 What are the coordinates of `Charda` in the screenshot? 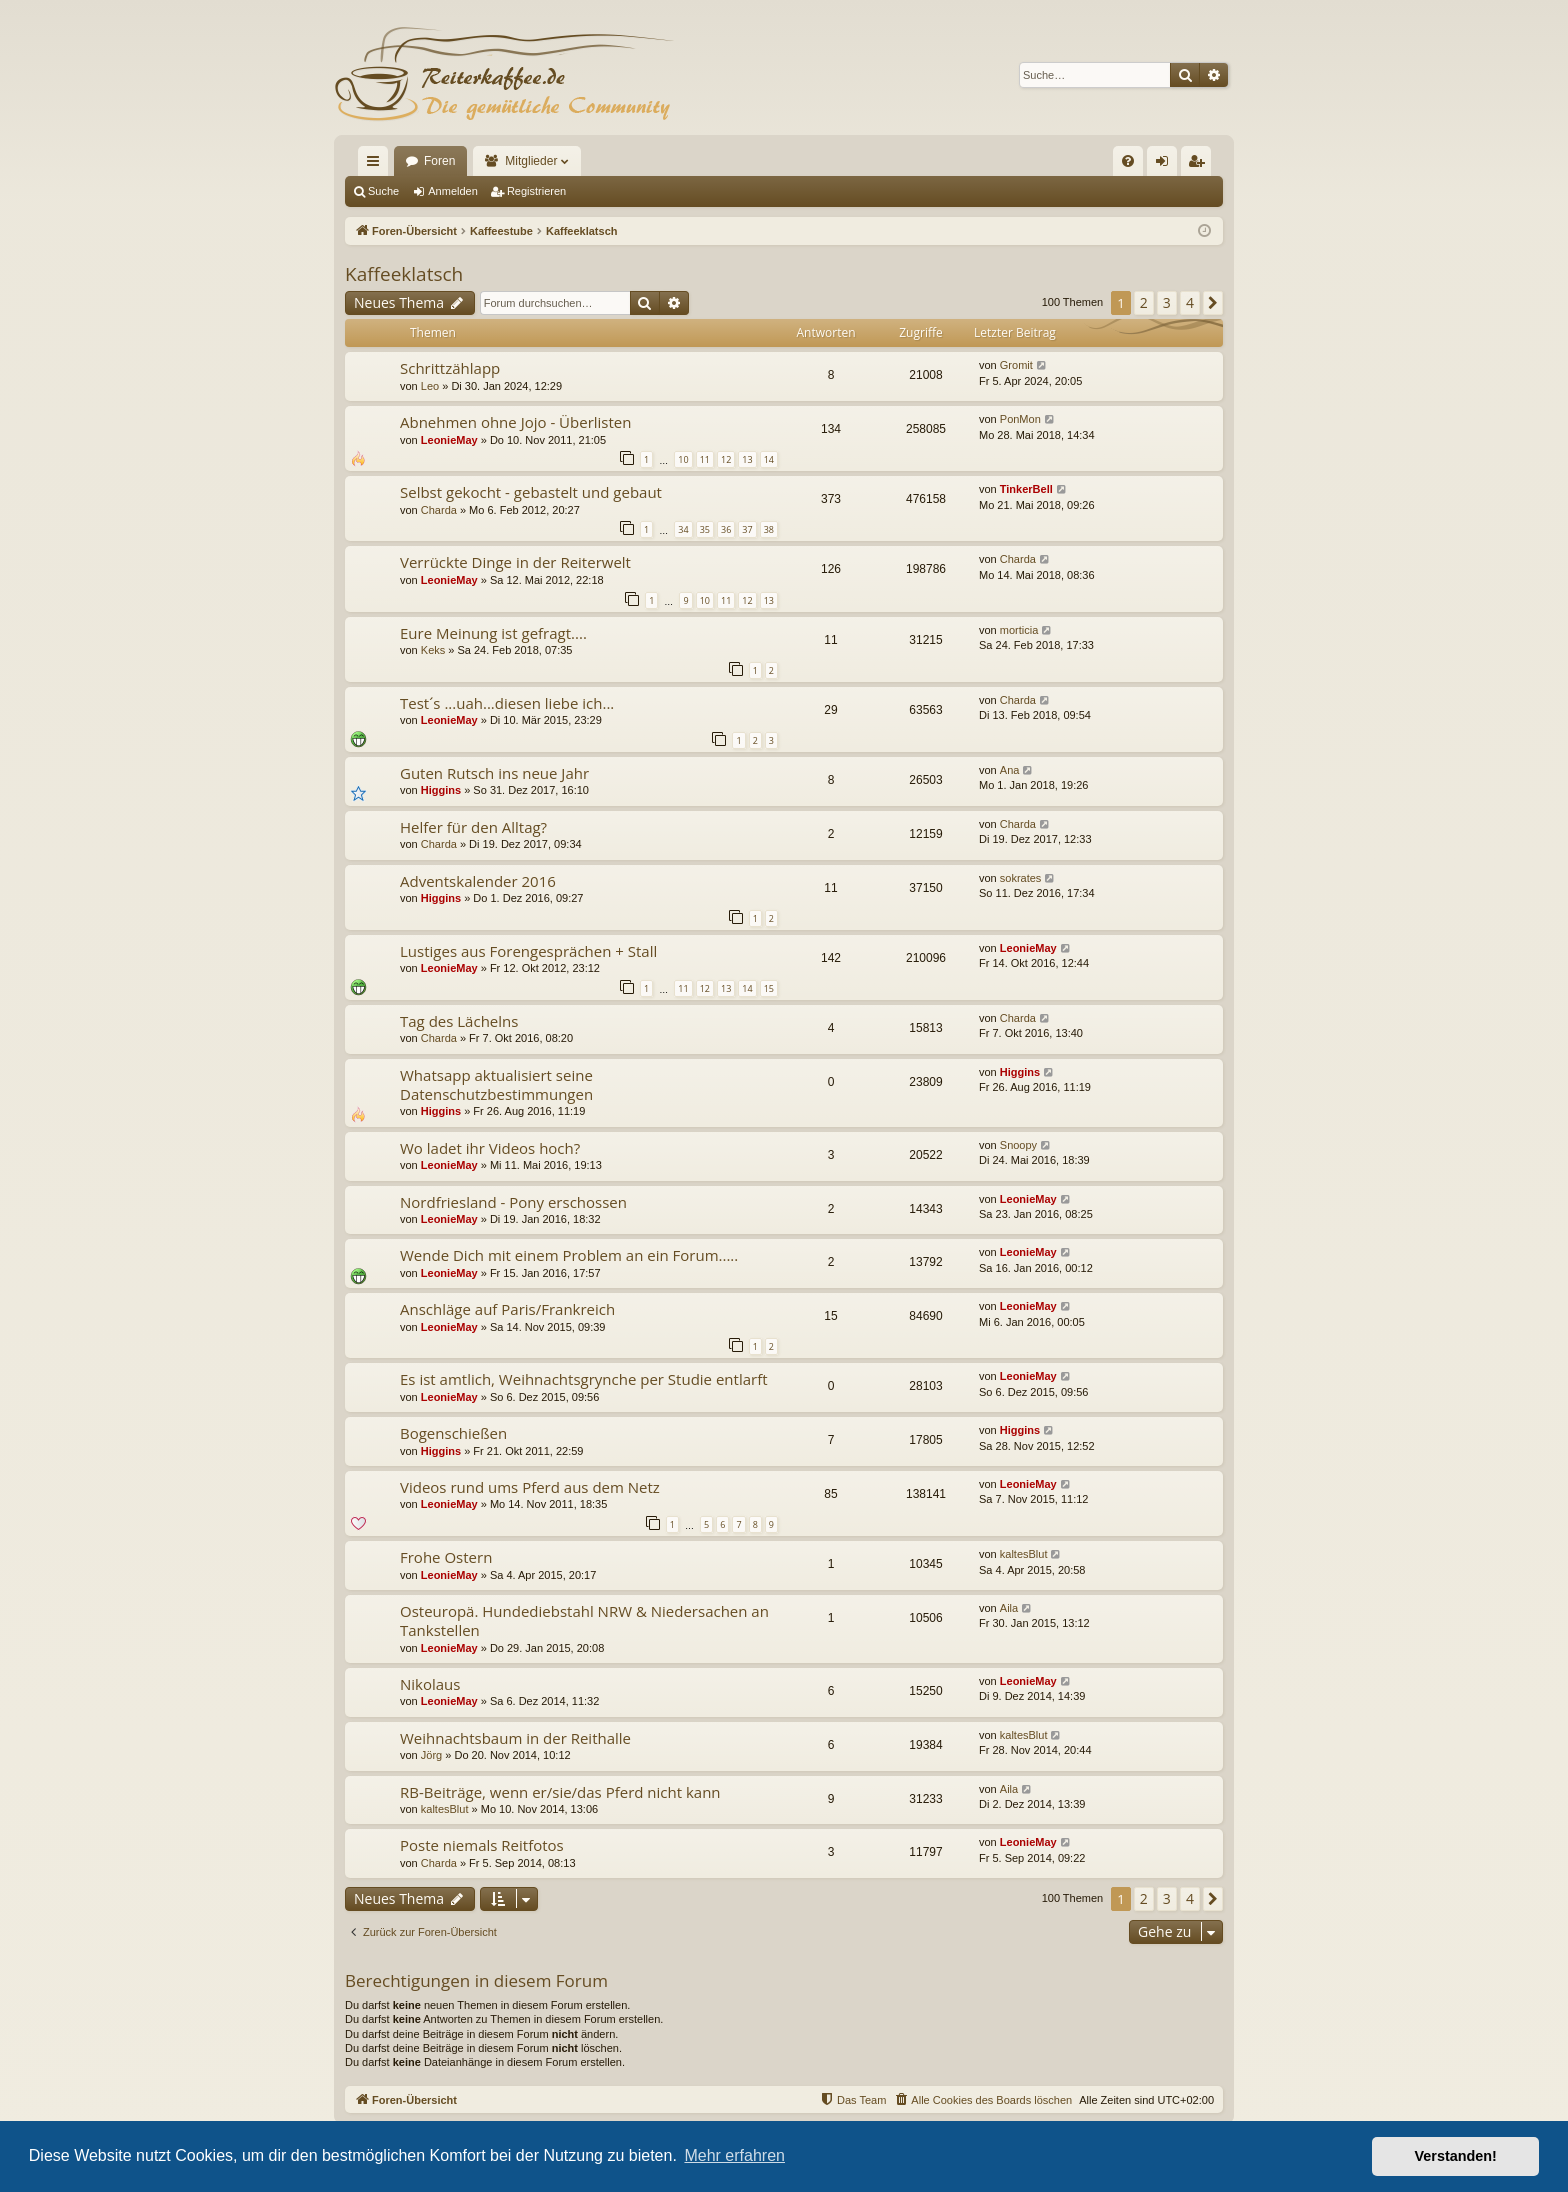 It's located at (439, 510).